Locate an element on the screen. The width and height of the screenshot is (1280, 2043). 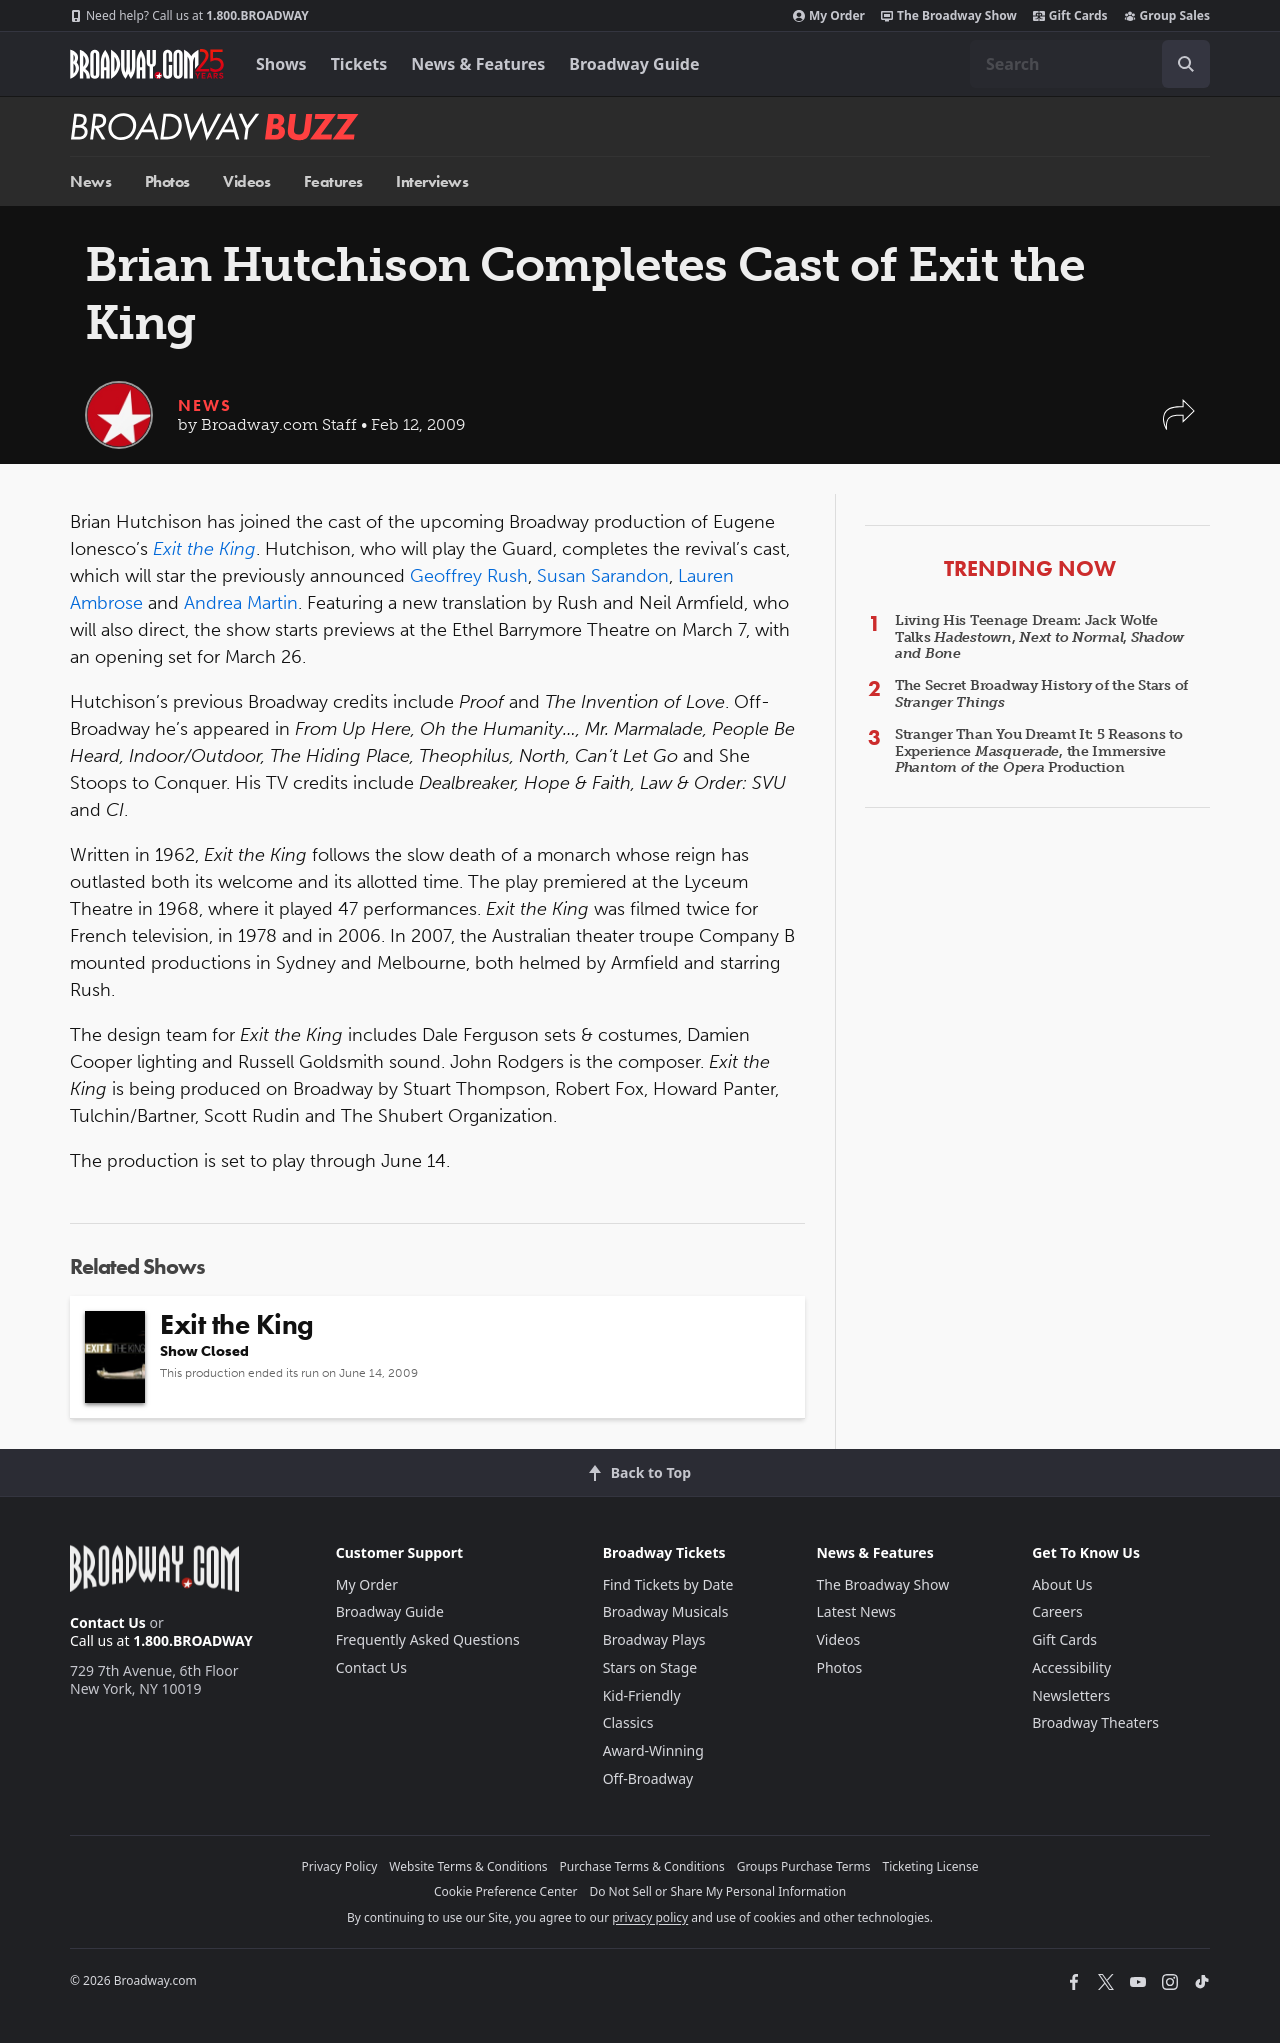
Website Terms & Conditions is located at coordinates (468, 1866).